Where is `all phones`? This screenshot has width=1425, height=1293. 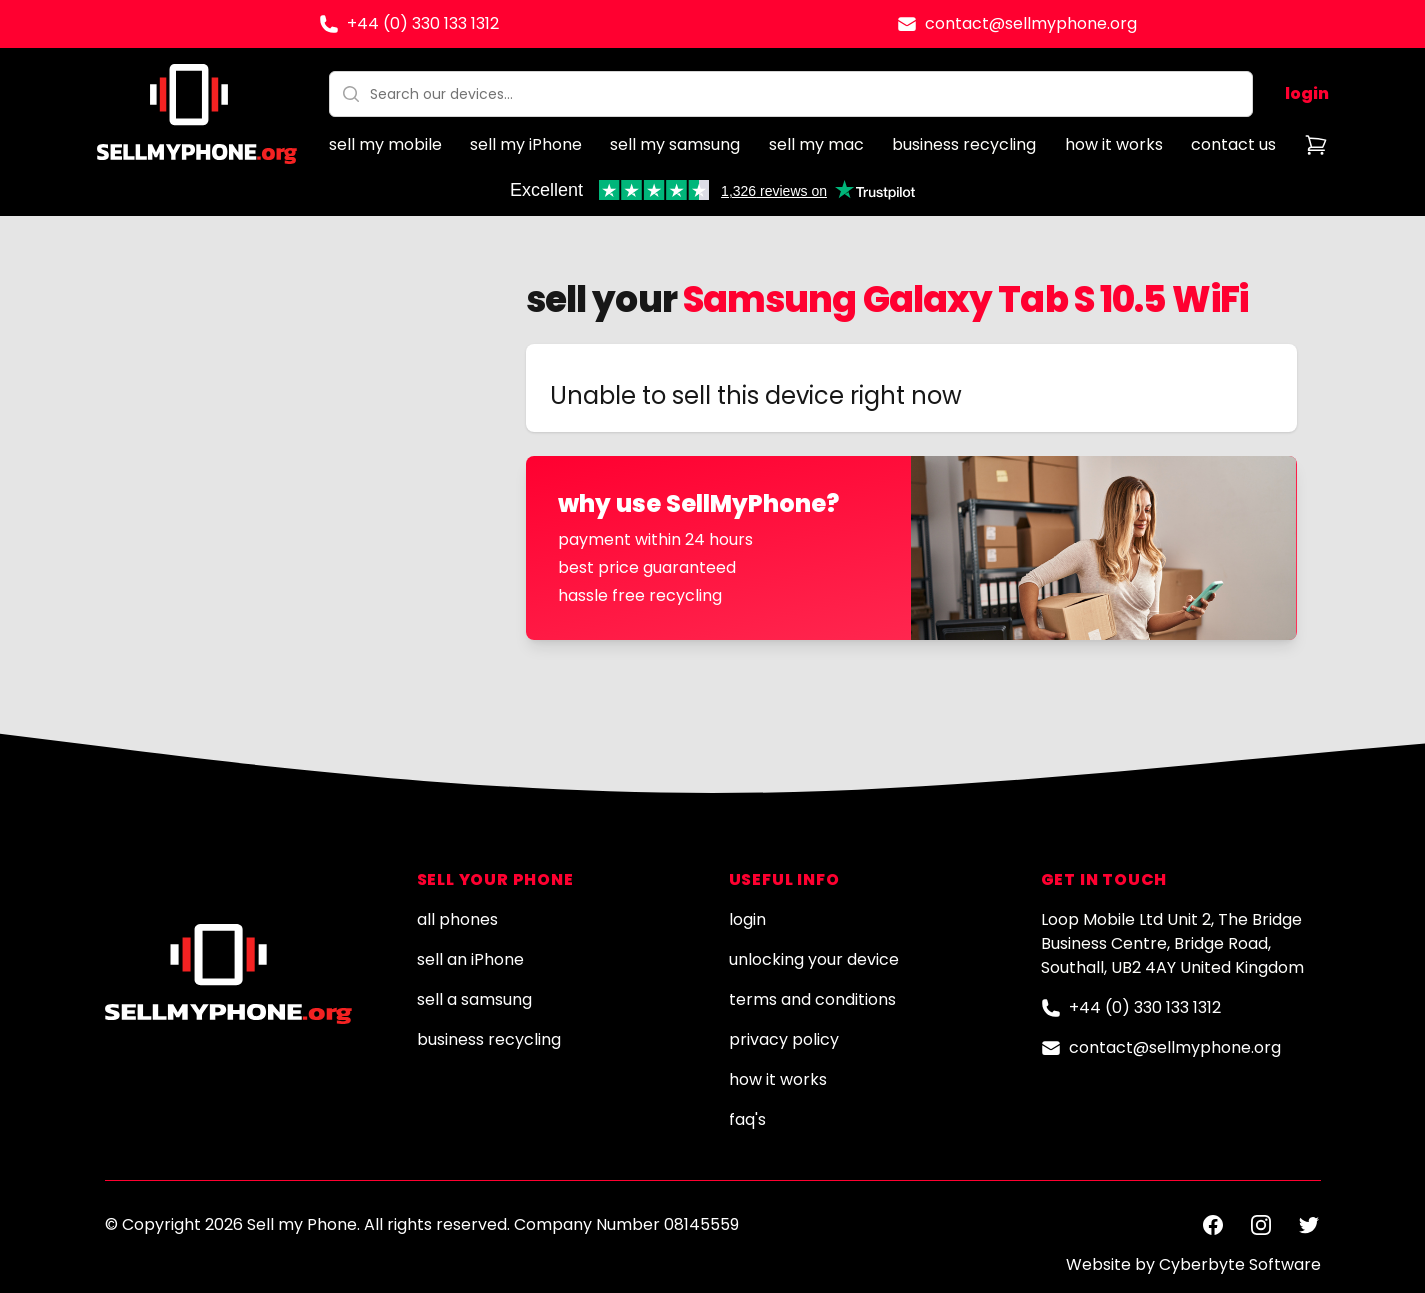
all phones is located at coordinates (457, 919).